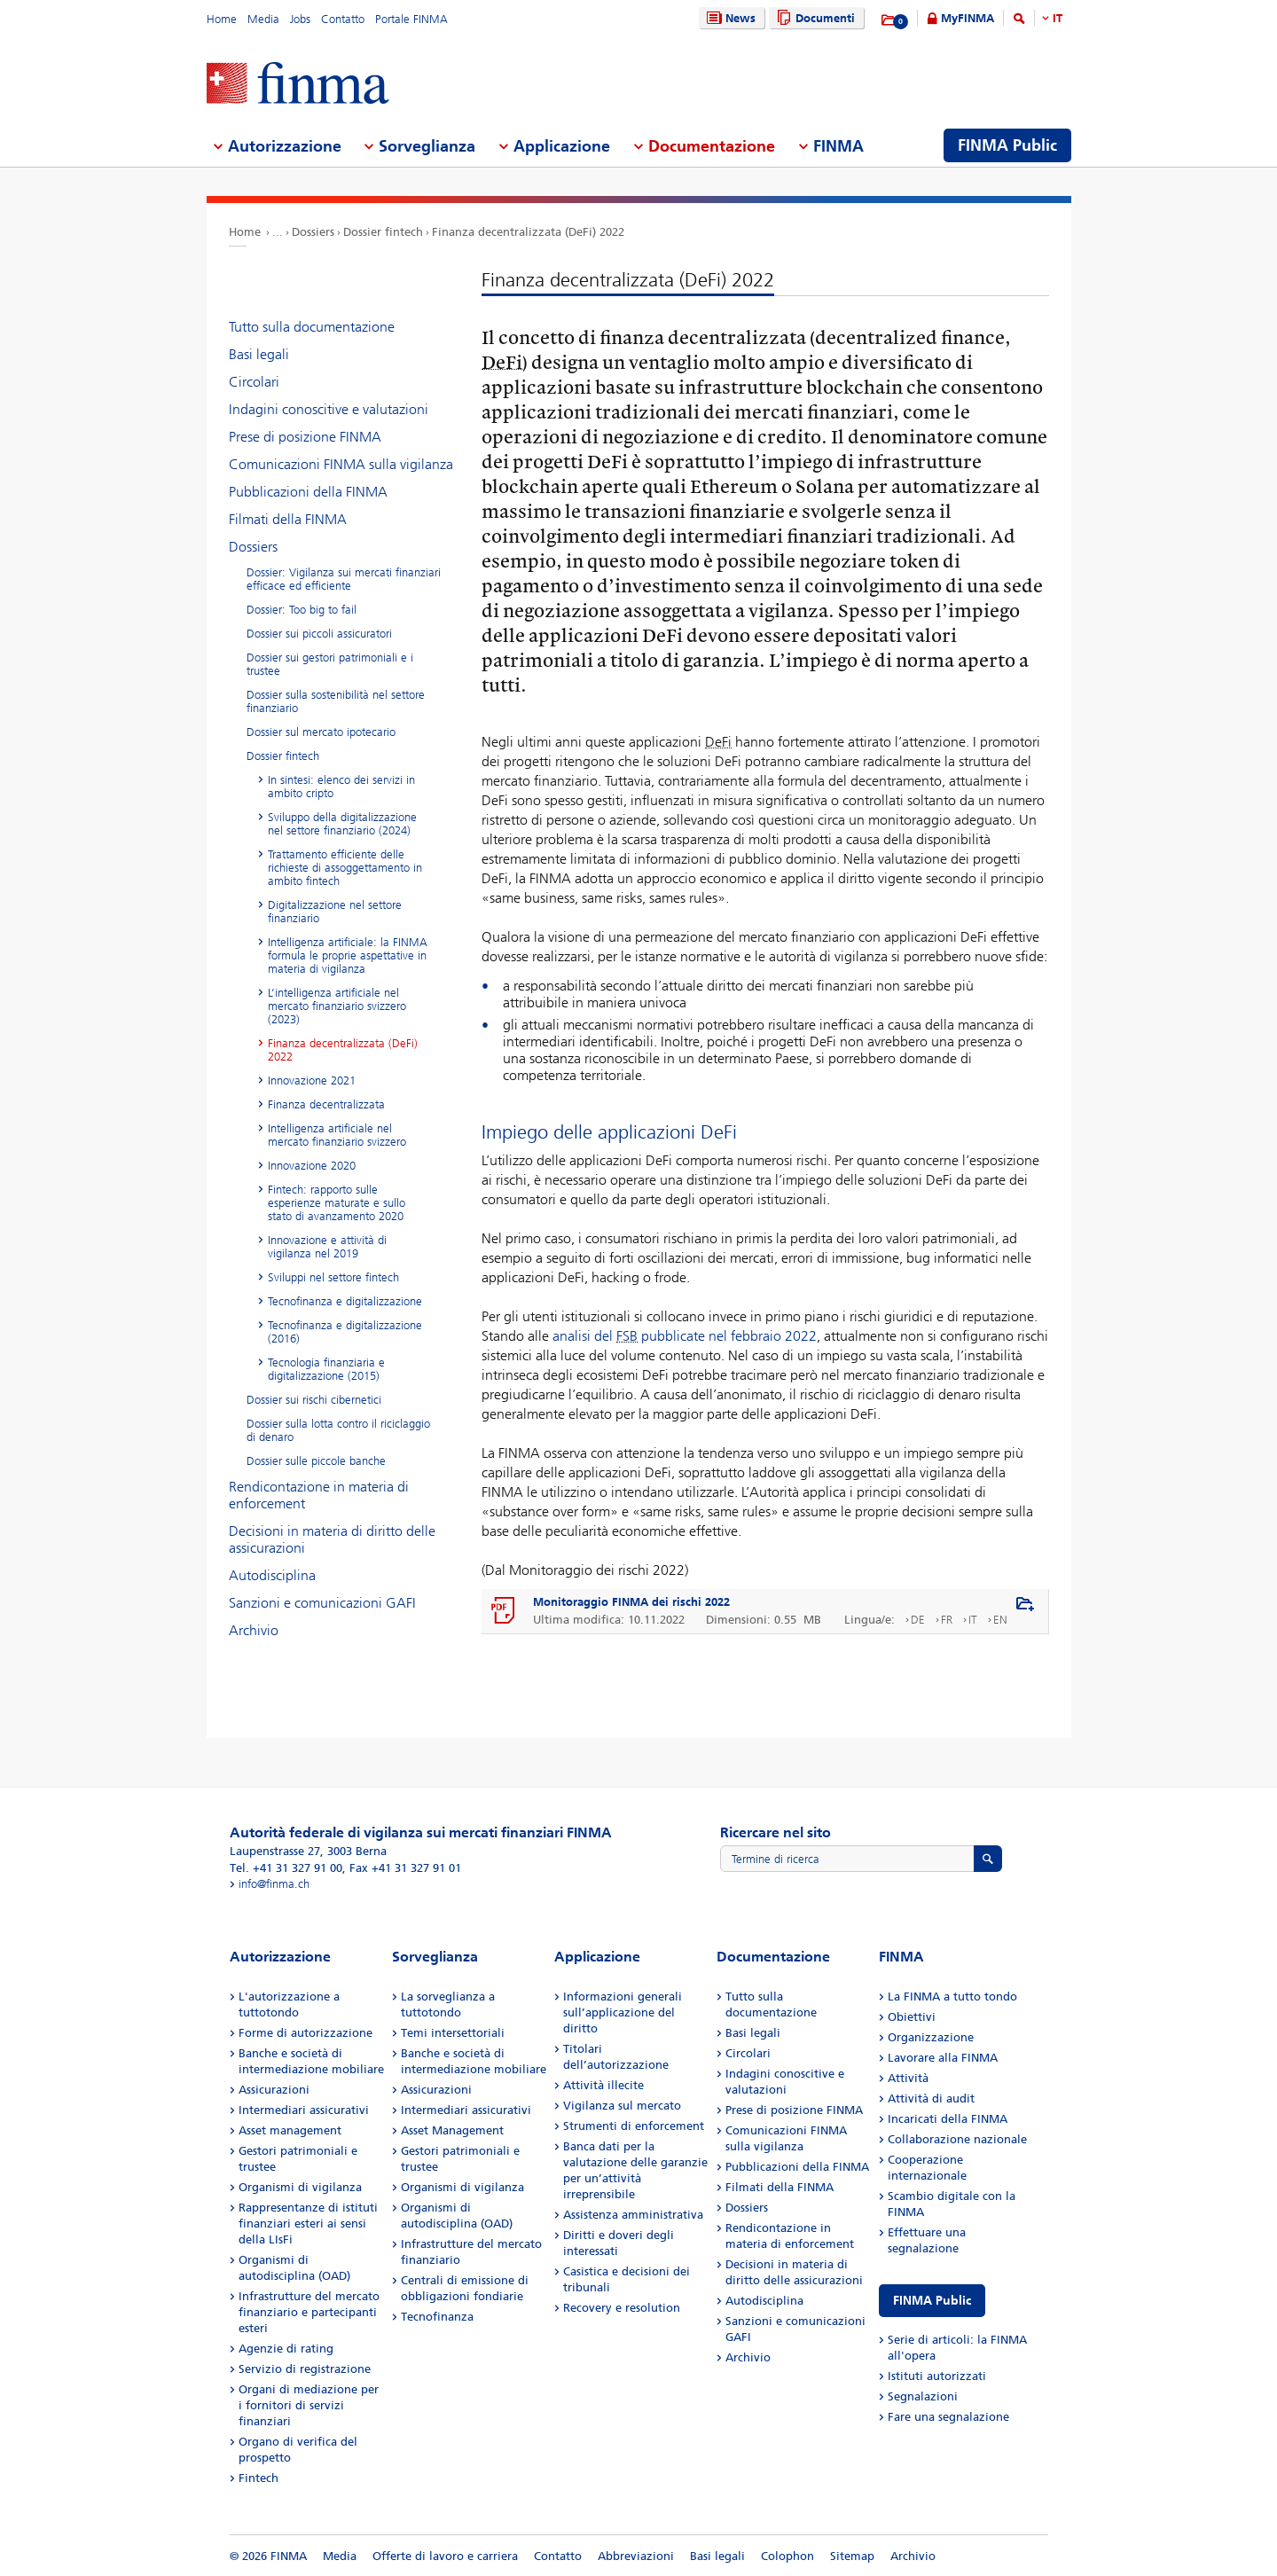  Describe the element at coordinates (336, 701) in the screenshot. I see `Dossier sulla sostenibilità nel settore finanziario` at that location.